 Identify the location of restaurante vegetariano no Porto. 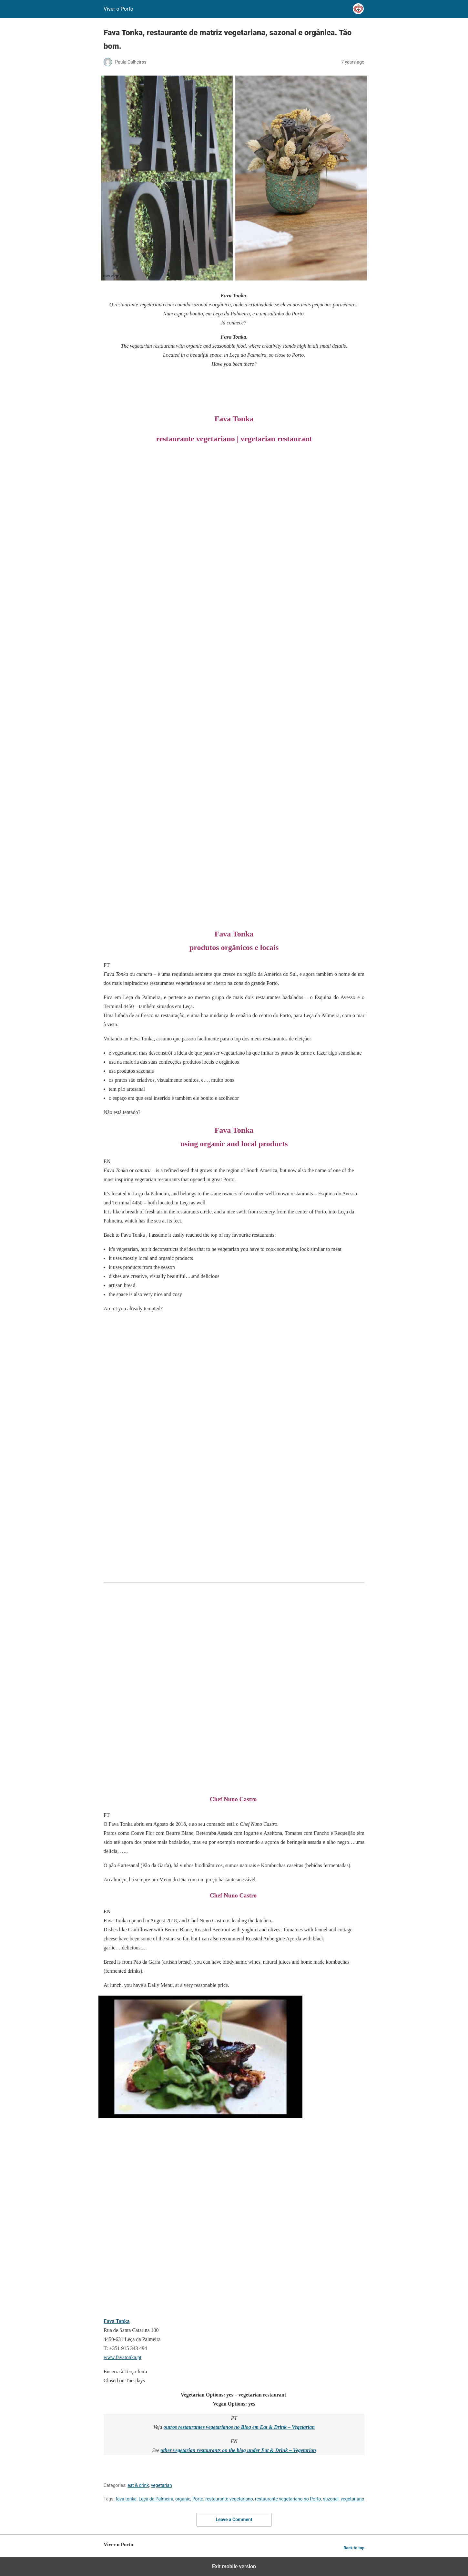
(288, 2498).